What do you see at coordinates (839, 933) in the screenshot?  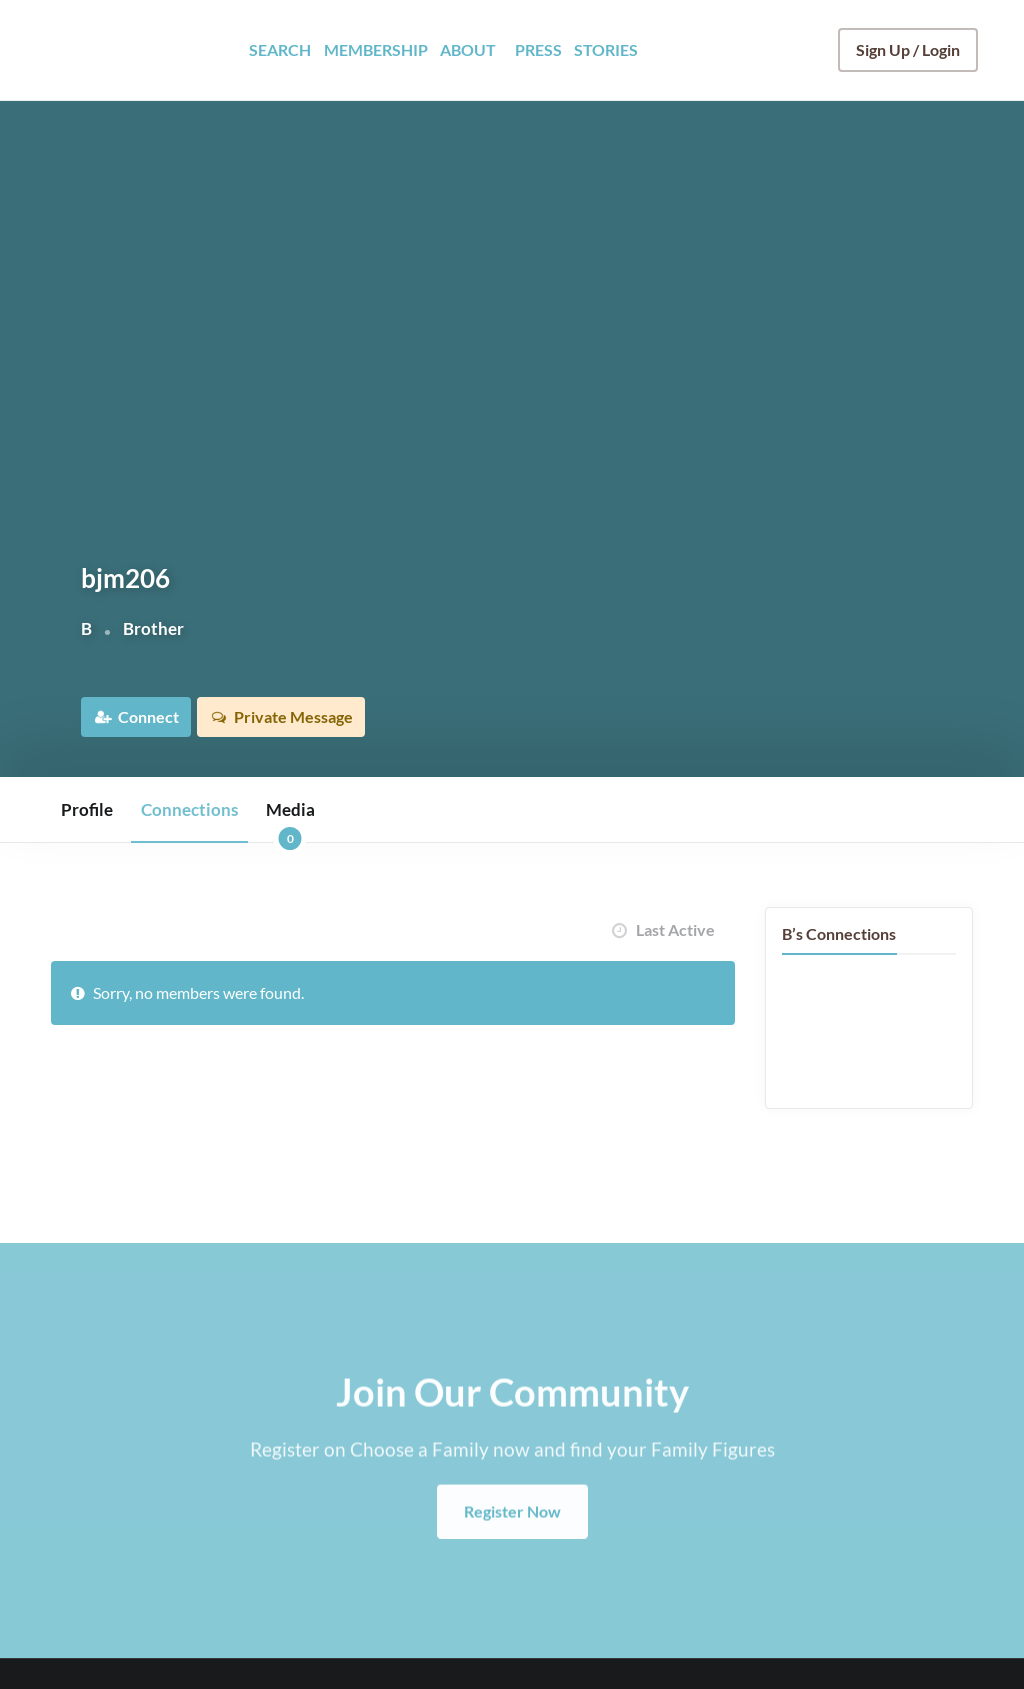 I see `B’s Connections` at bounding box center [839, 933].